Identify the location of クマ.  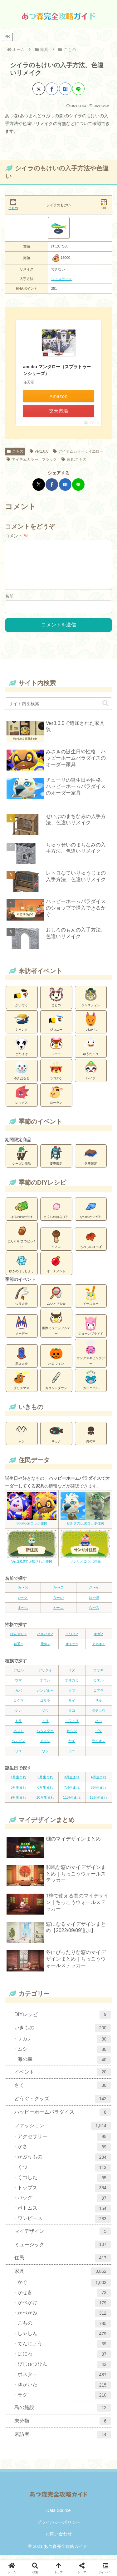
(71, 1695).